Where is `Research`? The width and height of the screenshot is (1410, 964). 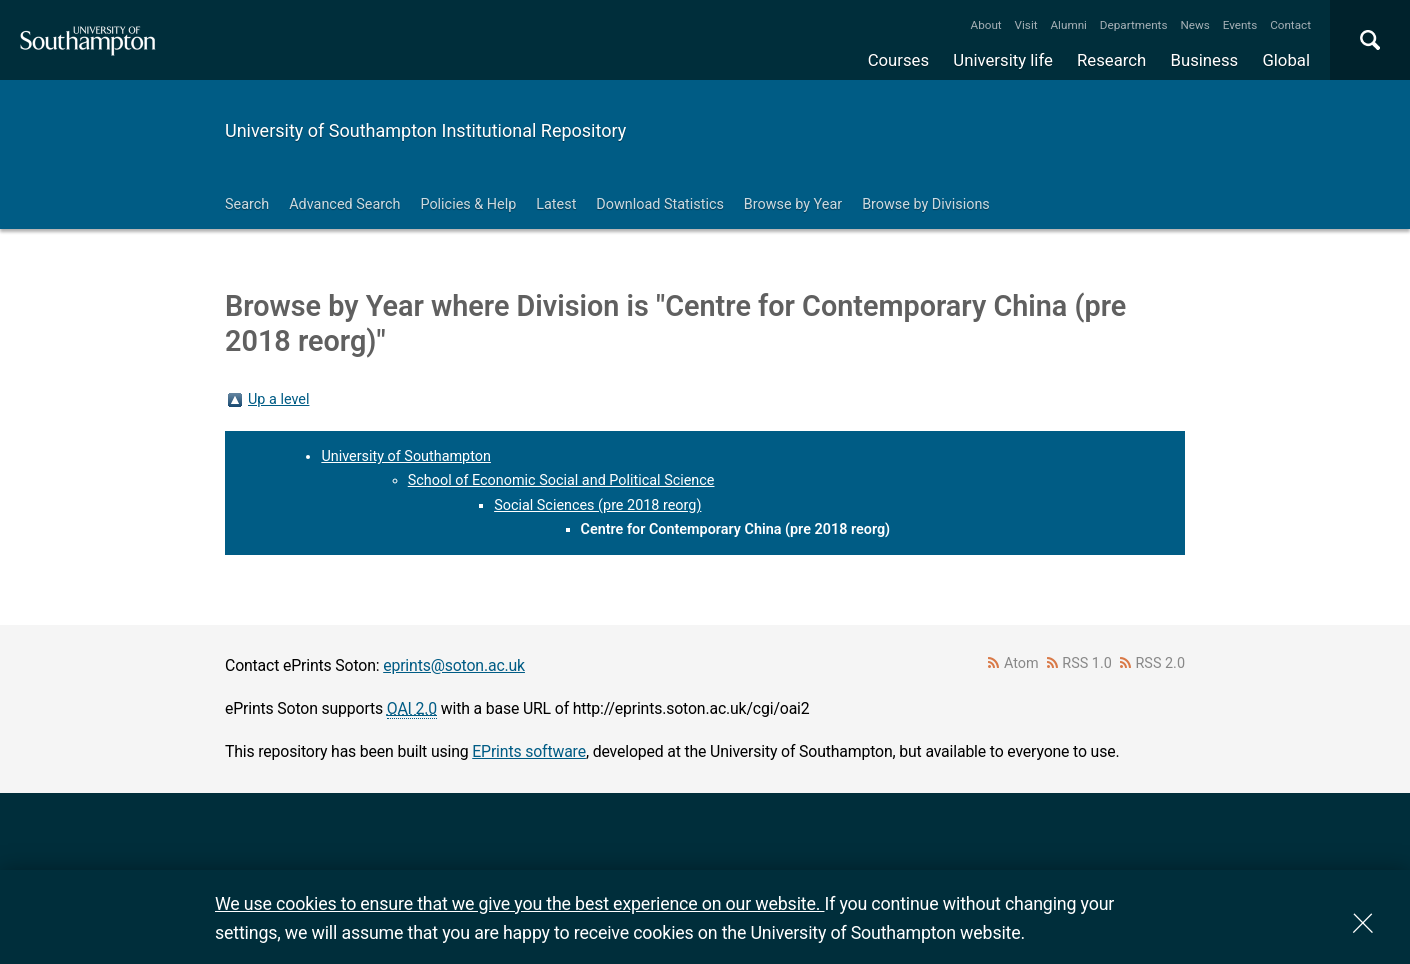
Research is located at coordinates (1111, 60).